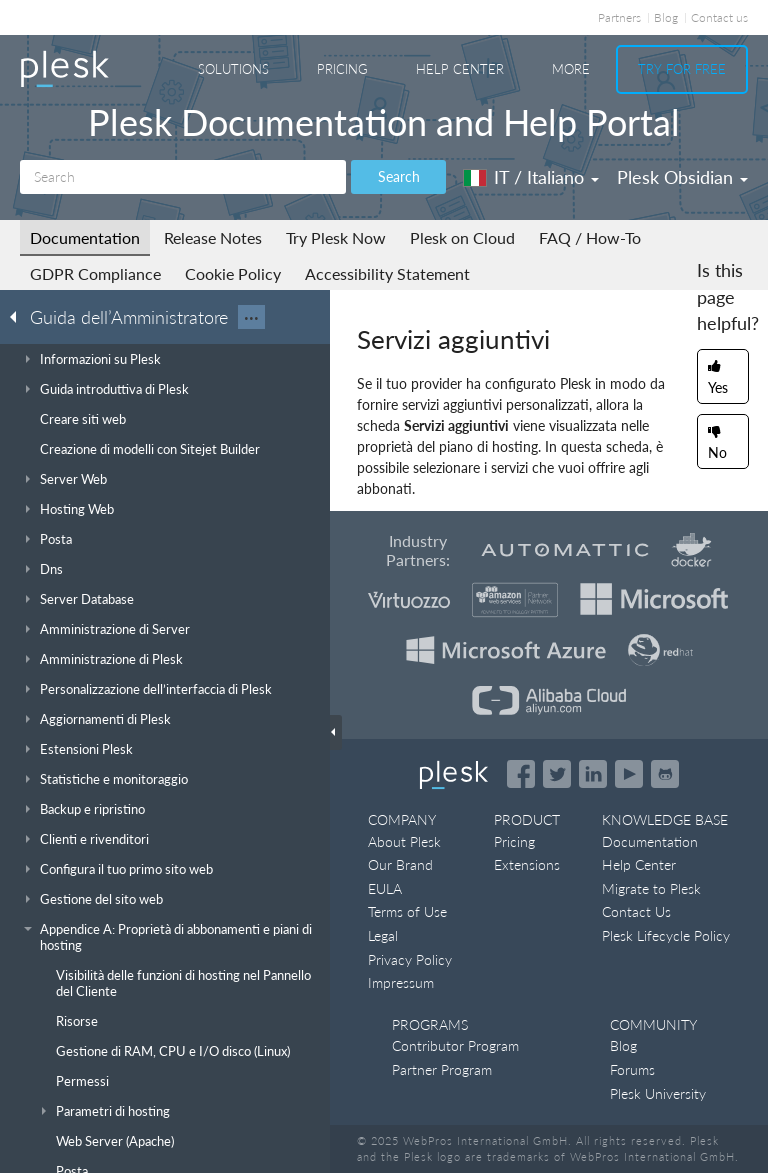 The width and height of the screenshot is (768, 1173). What do you see at coordinates (233, 69) in the screenshot?
I see `Solutions` at bounding box center [233, 69].